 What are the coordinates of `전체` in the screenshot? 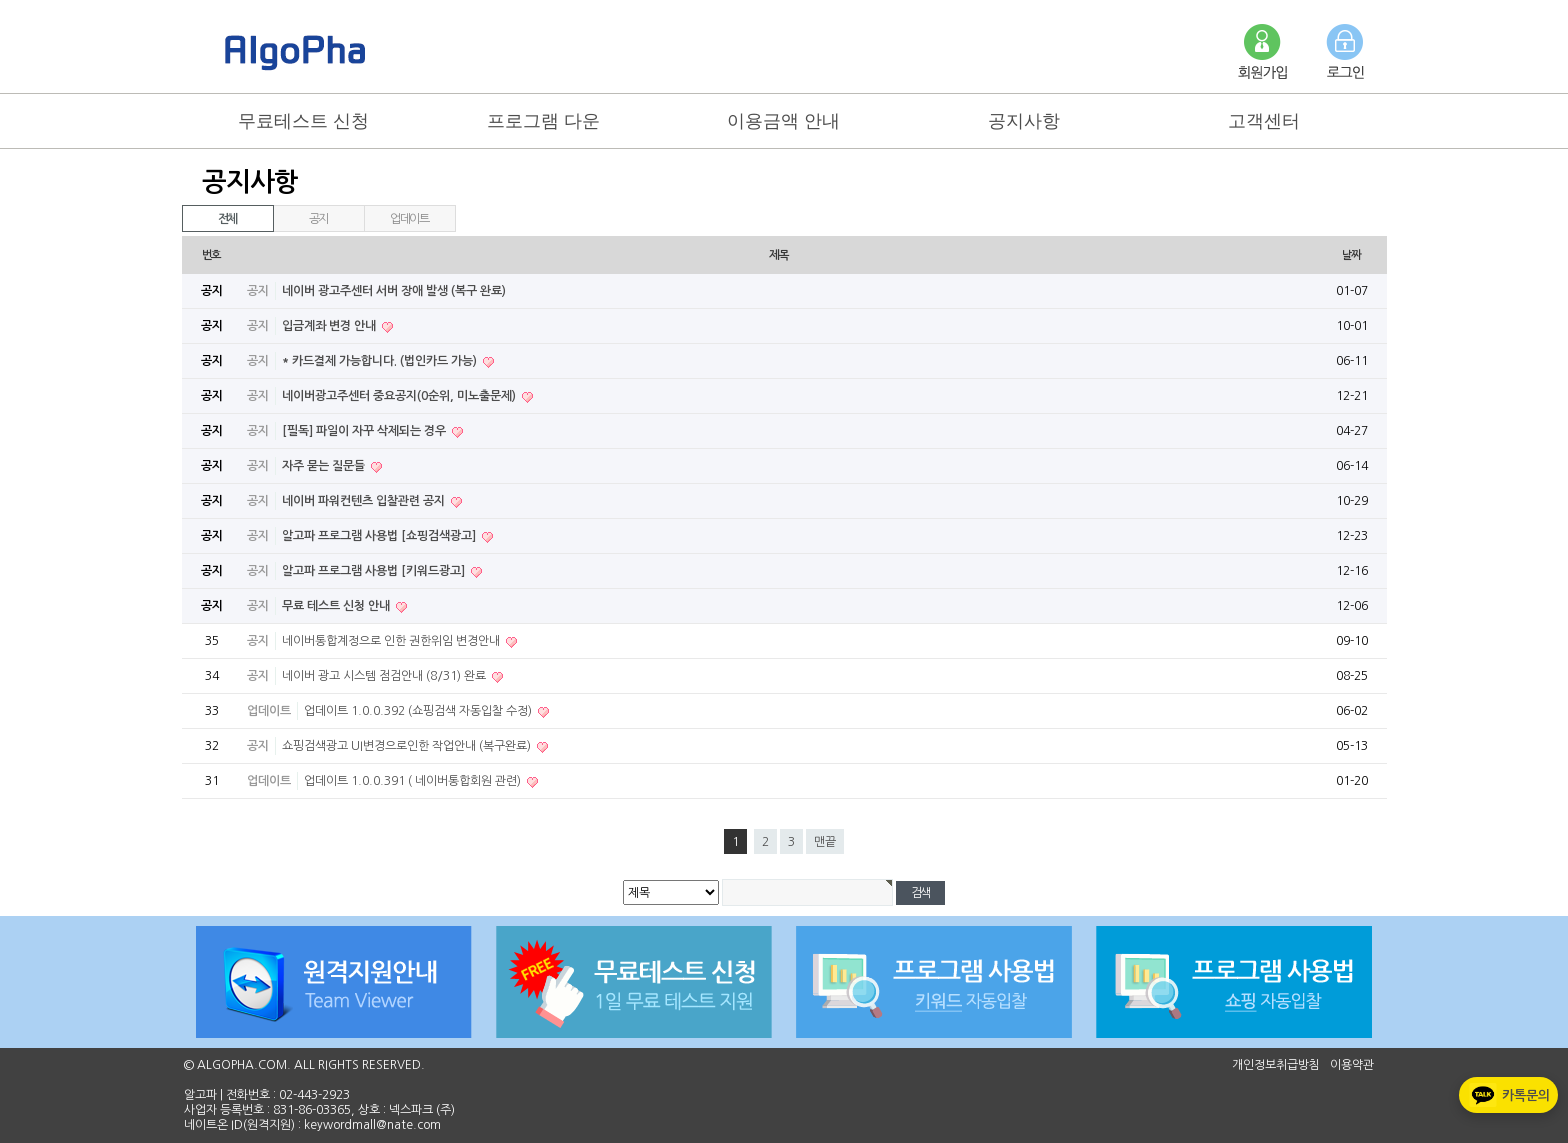 It's located at (228, 219).